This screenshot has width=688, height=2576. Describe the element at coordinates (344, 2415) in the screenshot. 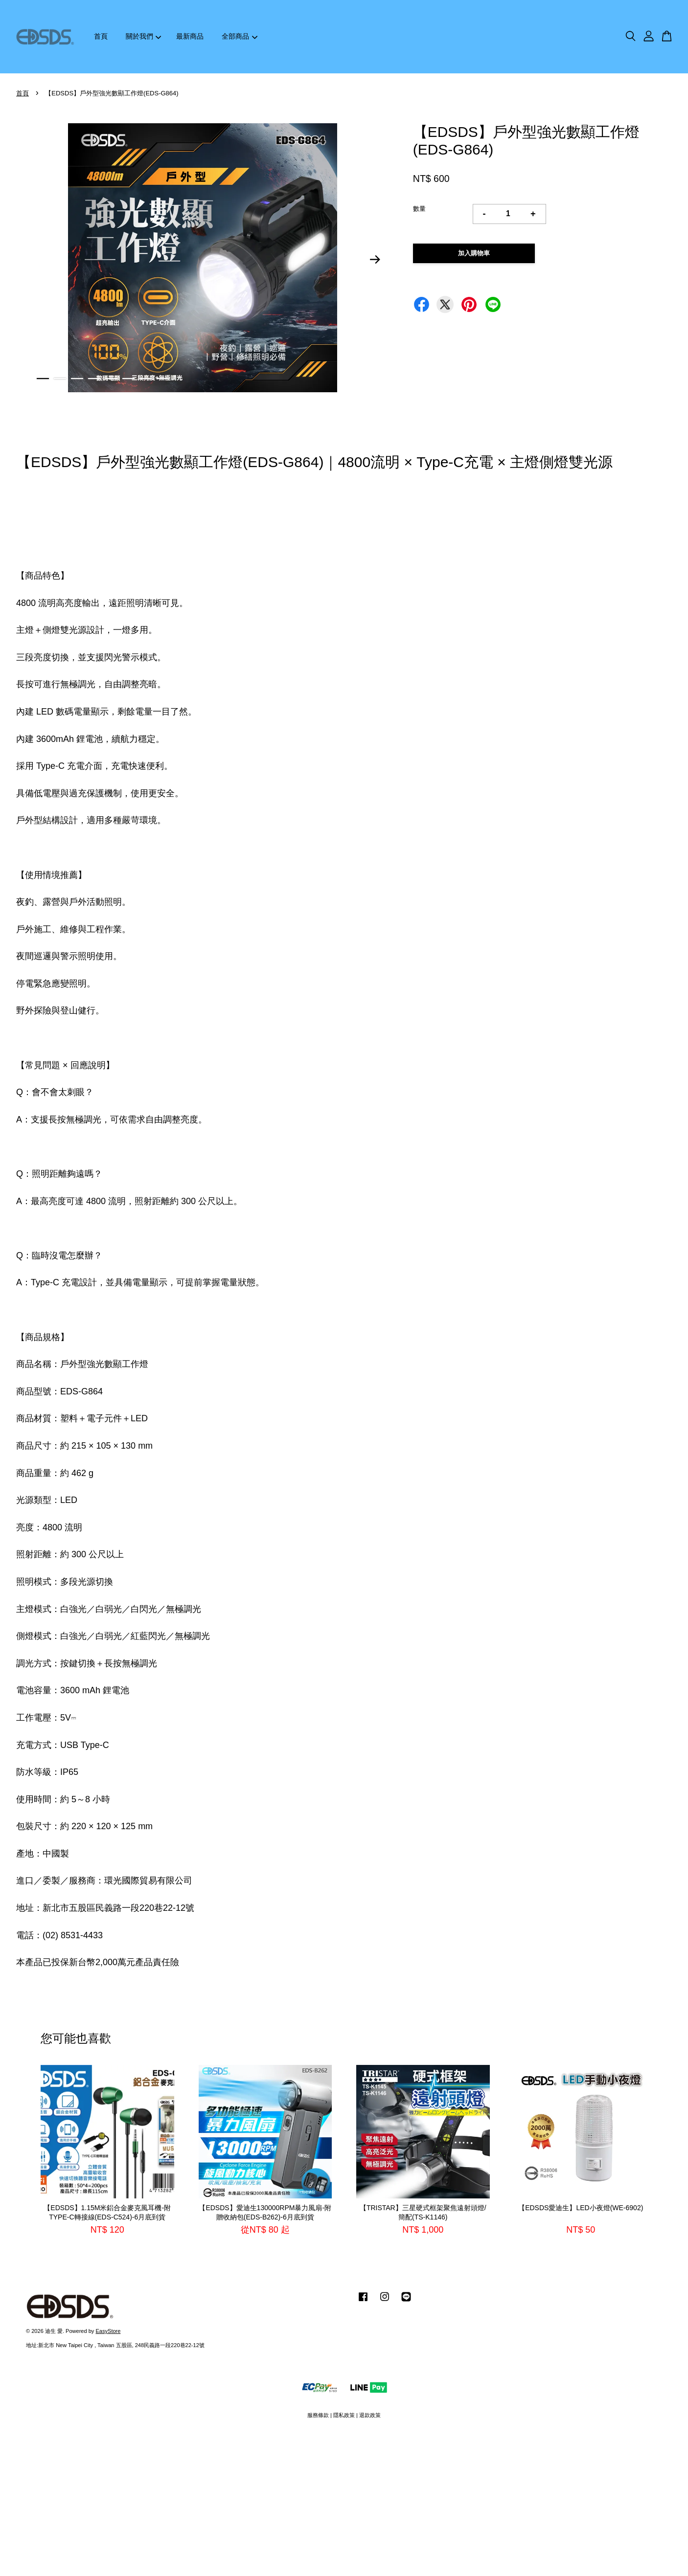

I see `隱私政策` at that location.